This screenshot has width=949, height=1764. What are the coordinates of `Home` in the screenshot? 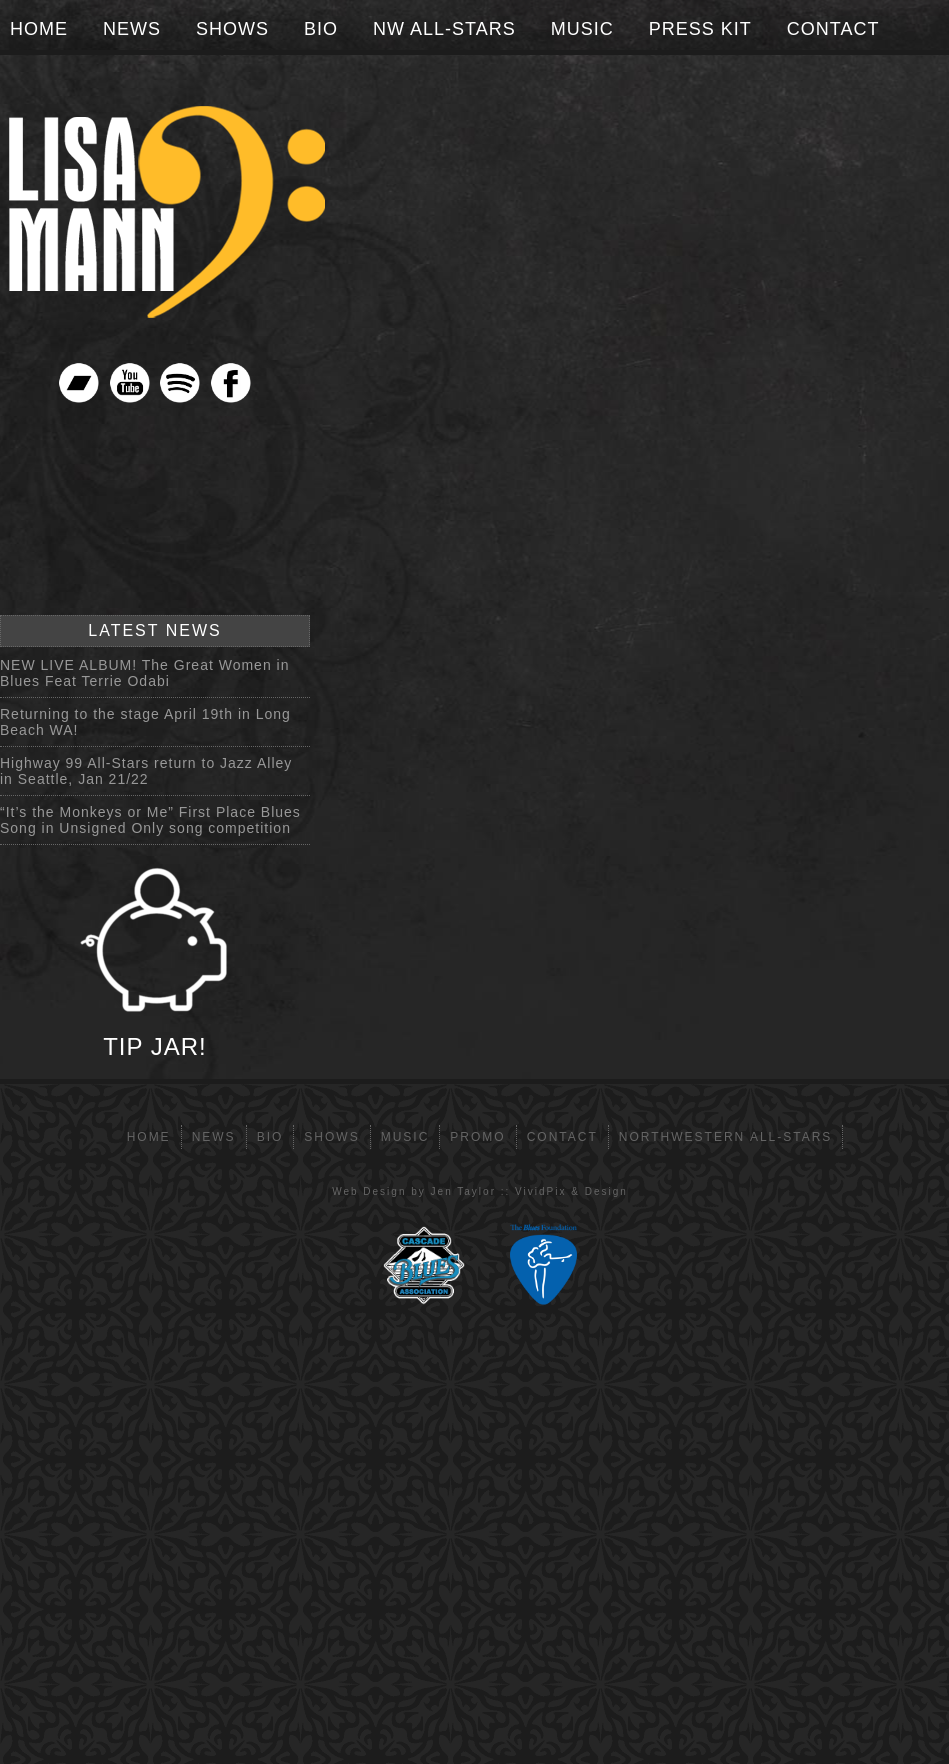 It's located at (39, 29).